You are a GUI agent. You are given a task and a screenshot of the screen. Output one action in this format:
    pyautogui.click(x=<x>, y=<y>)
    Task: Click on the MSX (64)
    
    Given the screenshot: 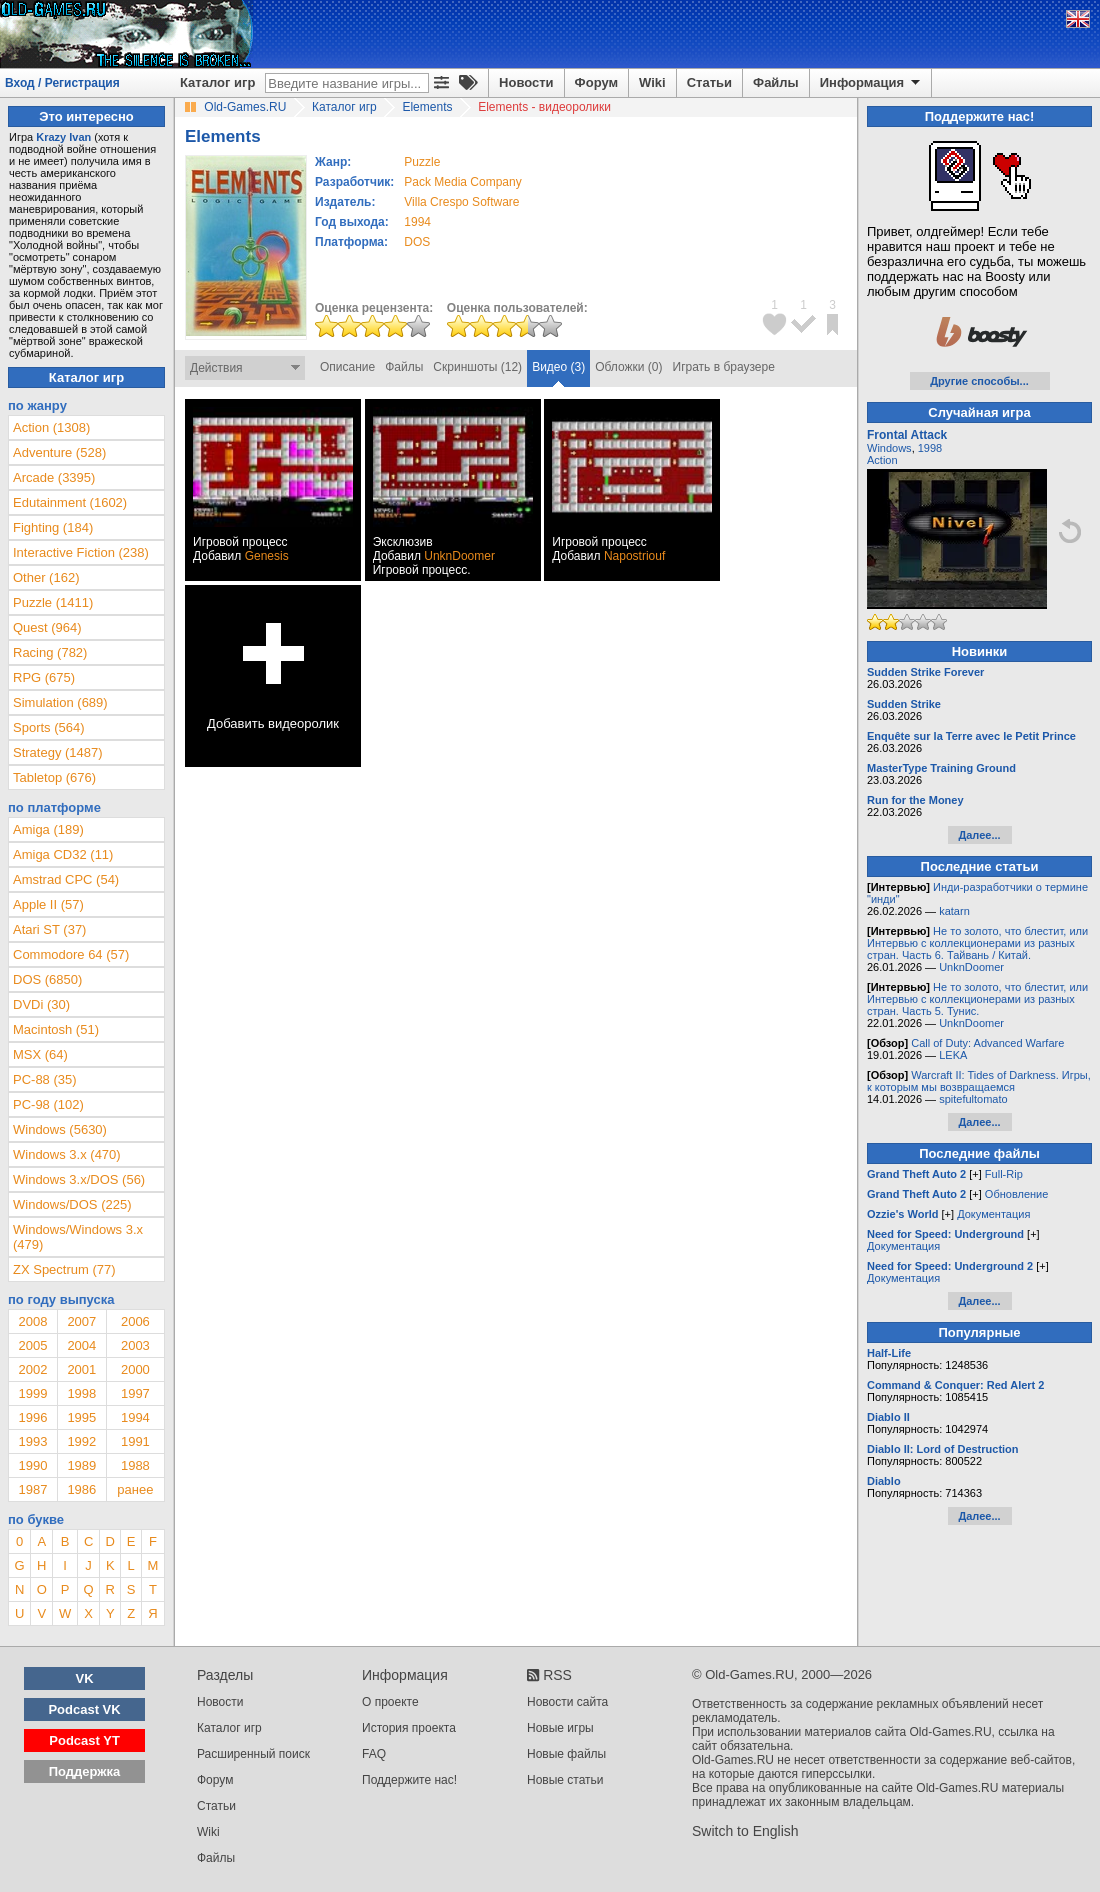 What is the action you would take?
    pyautogui.click(x=40, y=1054)
    